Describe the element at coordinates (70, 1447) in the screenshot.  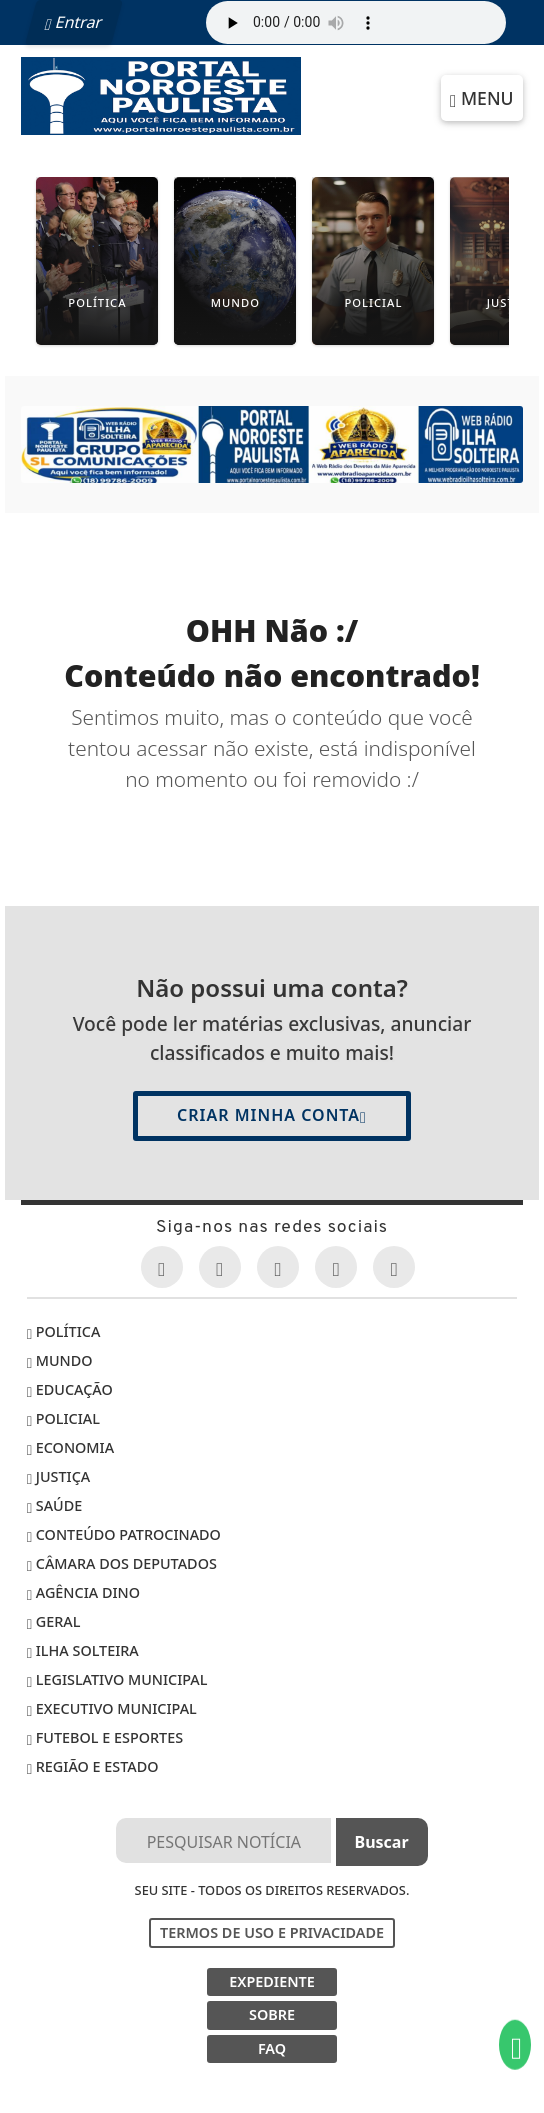
I see `Economia` at that location.